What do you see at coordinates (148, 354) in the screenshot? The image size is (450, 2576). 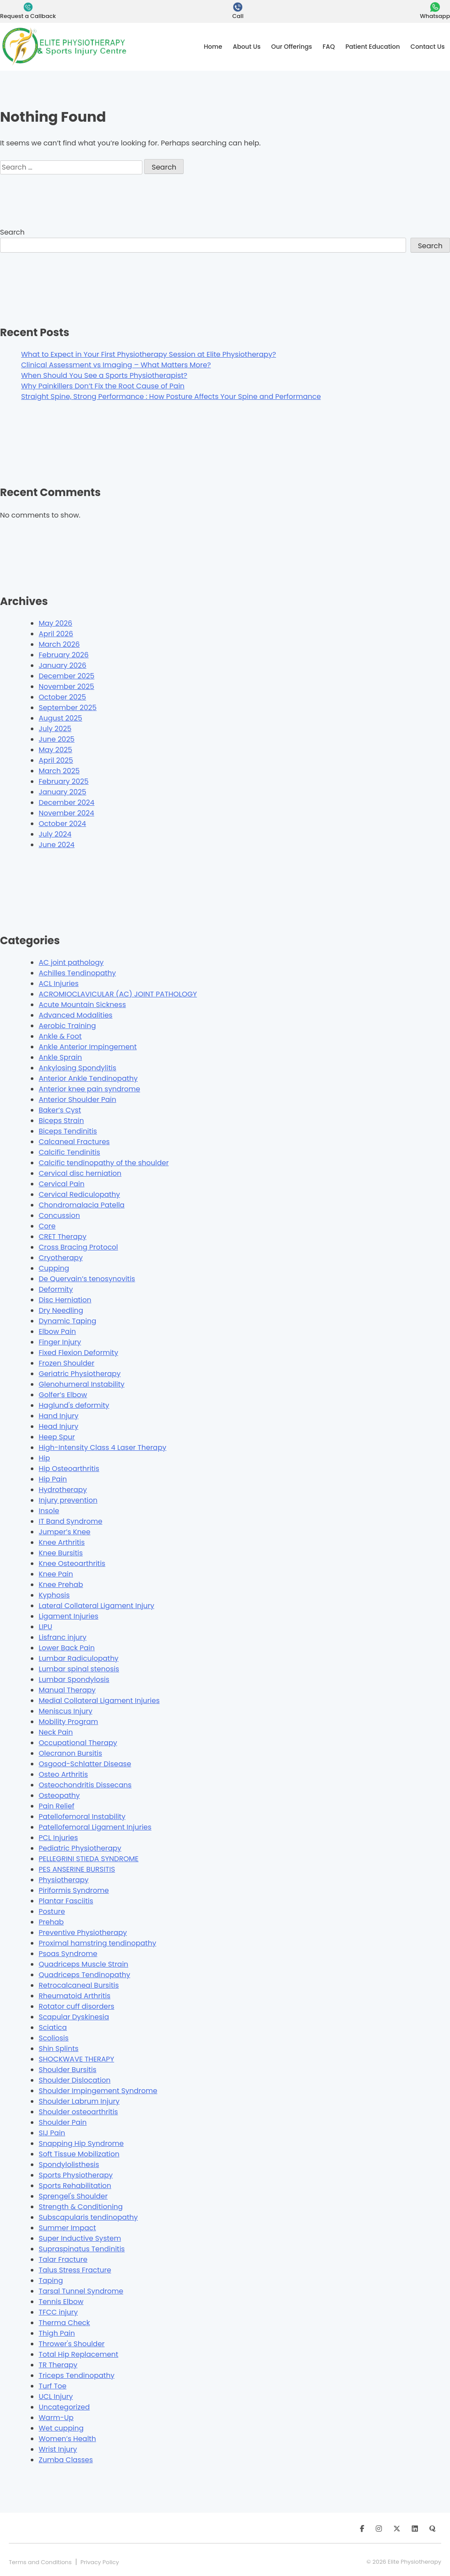 I see `What to Expect in Your First Physiotherapy Session at Elite Physiotherapy?` at bounding box center [148, 354].